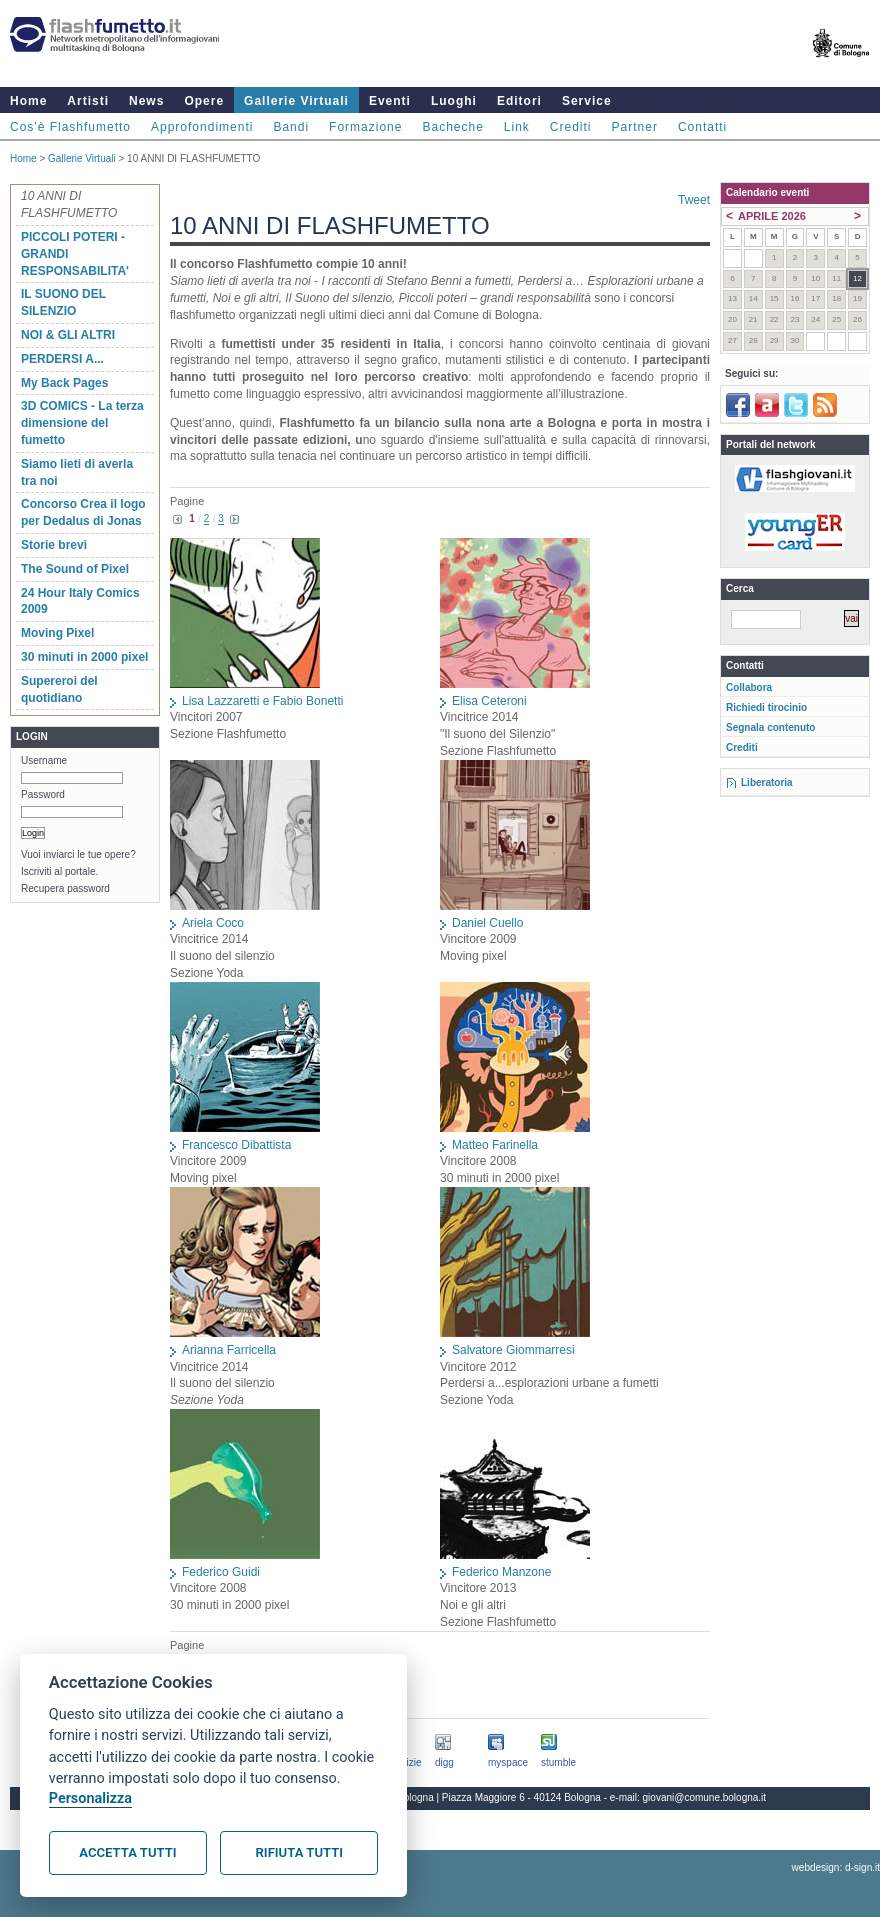 This screenshot has width=880, height=1917. Describe the element at coordinates (454, 101) in the screenshot. I see `Luoghi` at that location.